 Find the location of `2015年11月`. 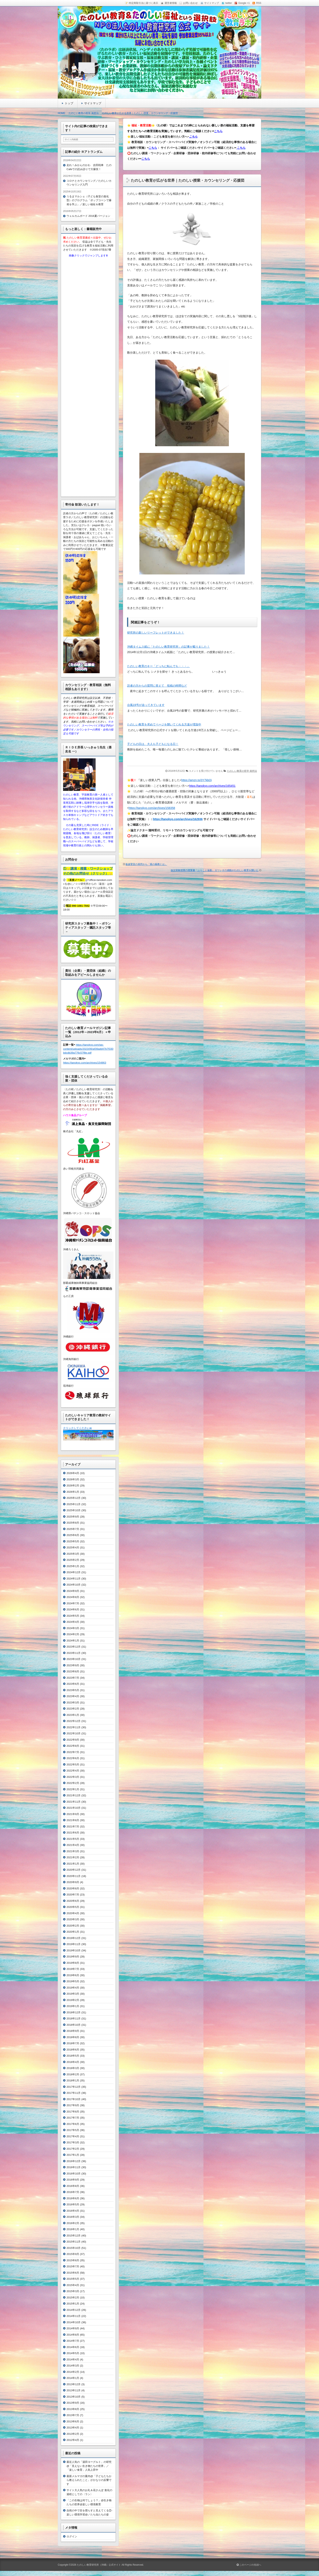

2015年11月 is located at coordinates (74, 2241).